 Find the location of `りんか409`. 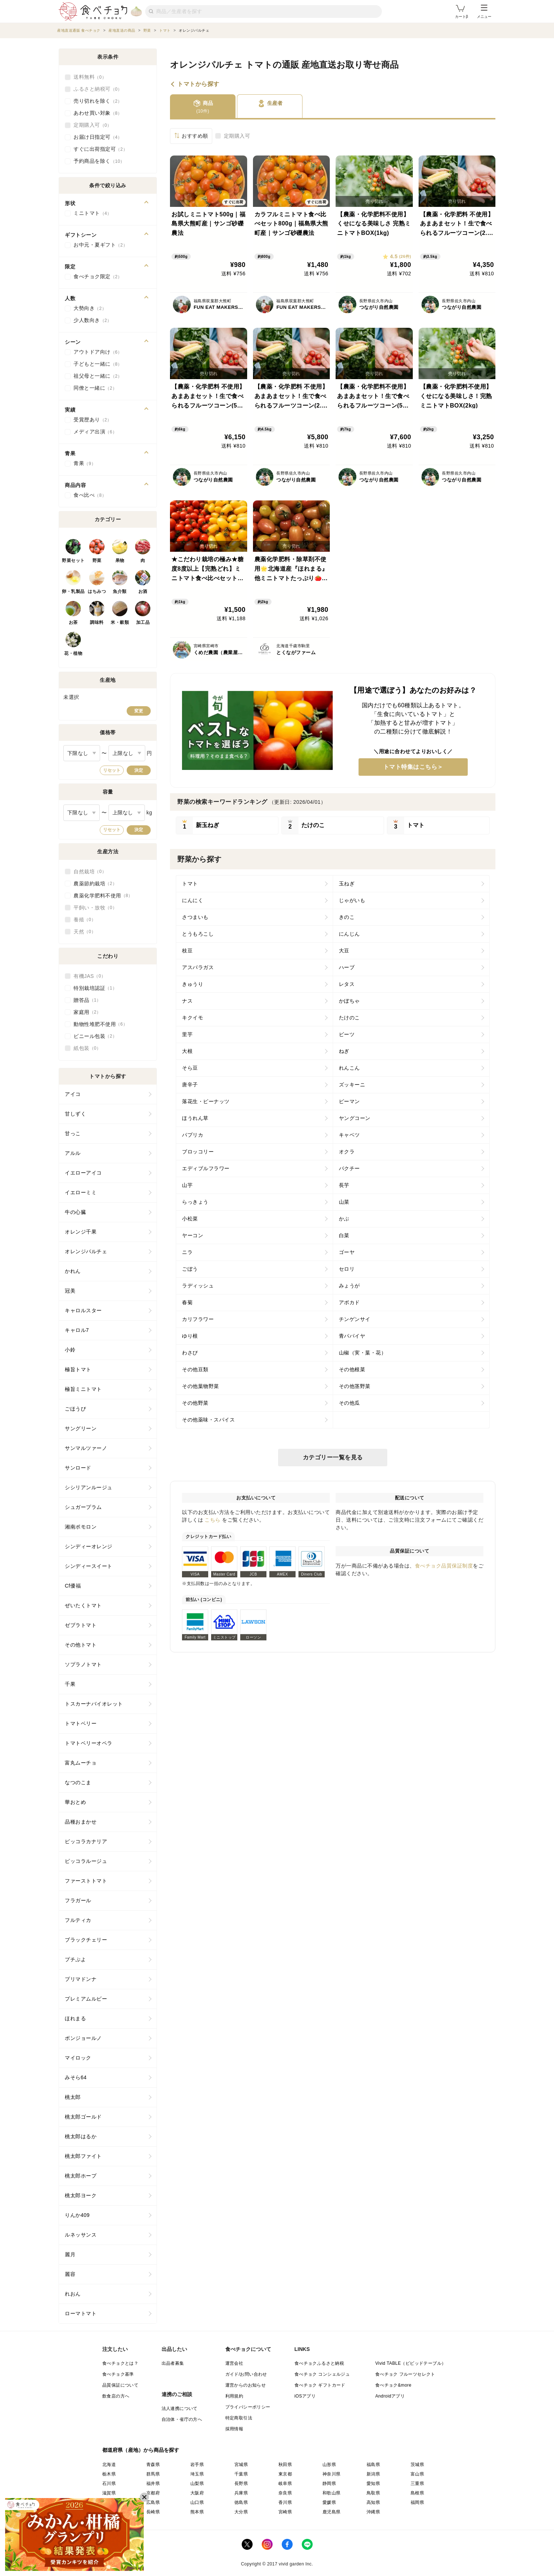

りんか409 is located at coordinates (77, 2215).